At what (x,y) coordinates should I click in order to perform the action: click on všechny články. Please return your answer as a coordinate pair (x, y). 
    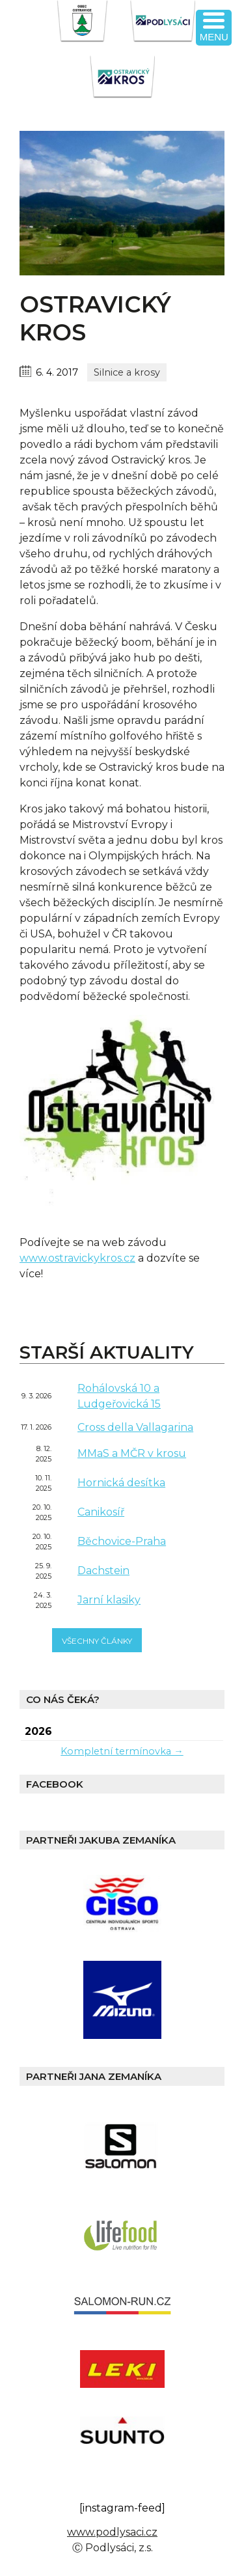
    Looking at the image, I should click on (97, 1641).